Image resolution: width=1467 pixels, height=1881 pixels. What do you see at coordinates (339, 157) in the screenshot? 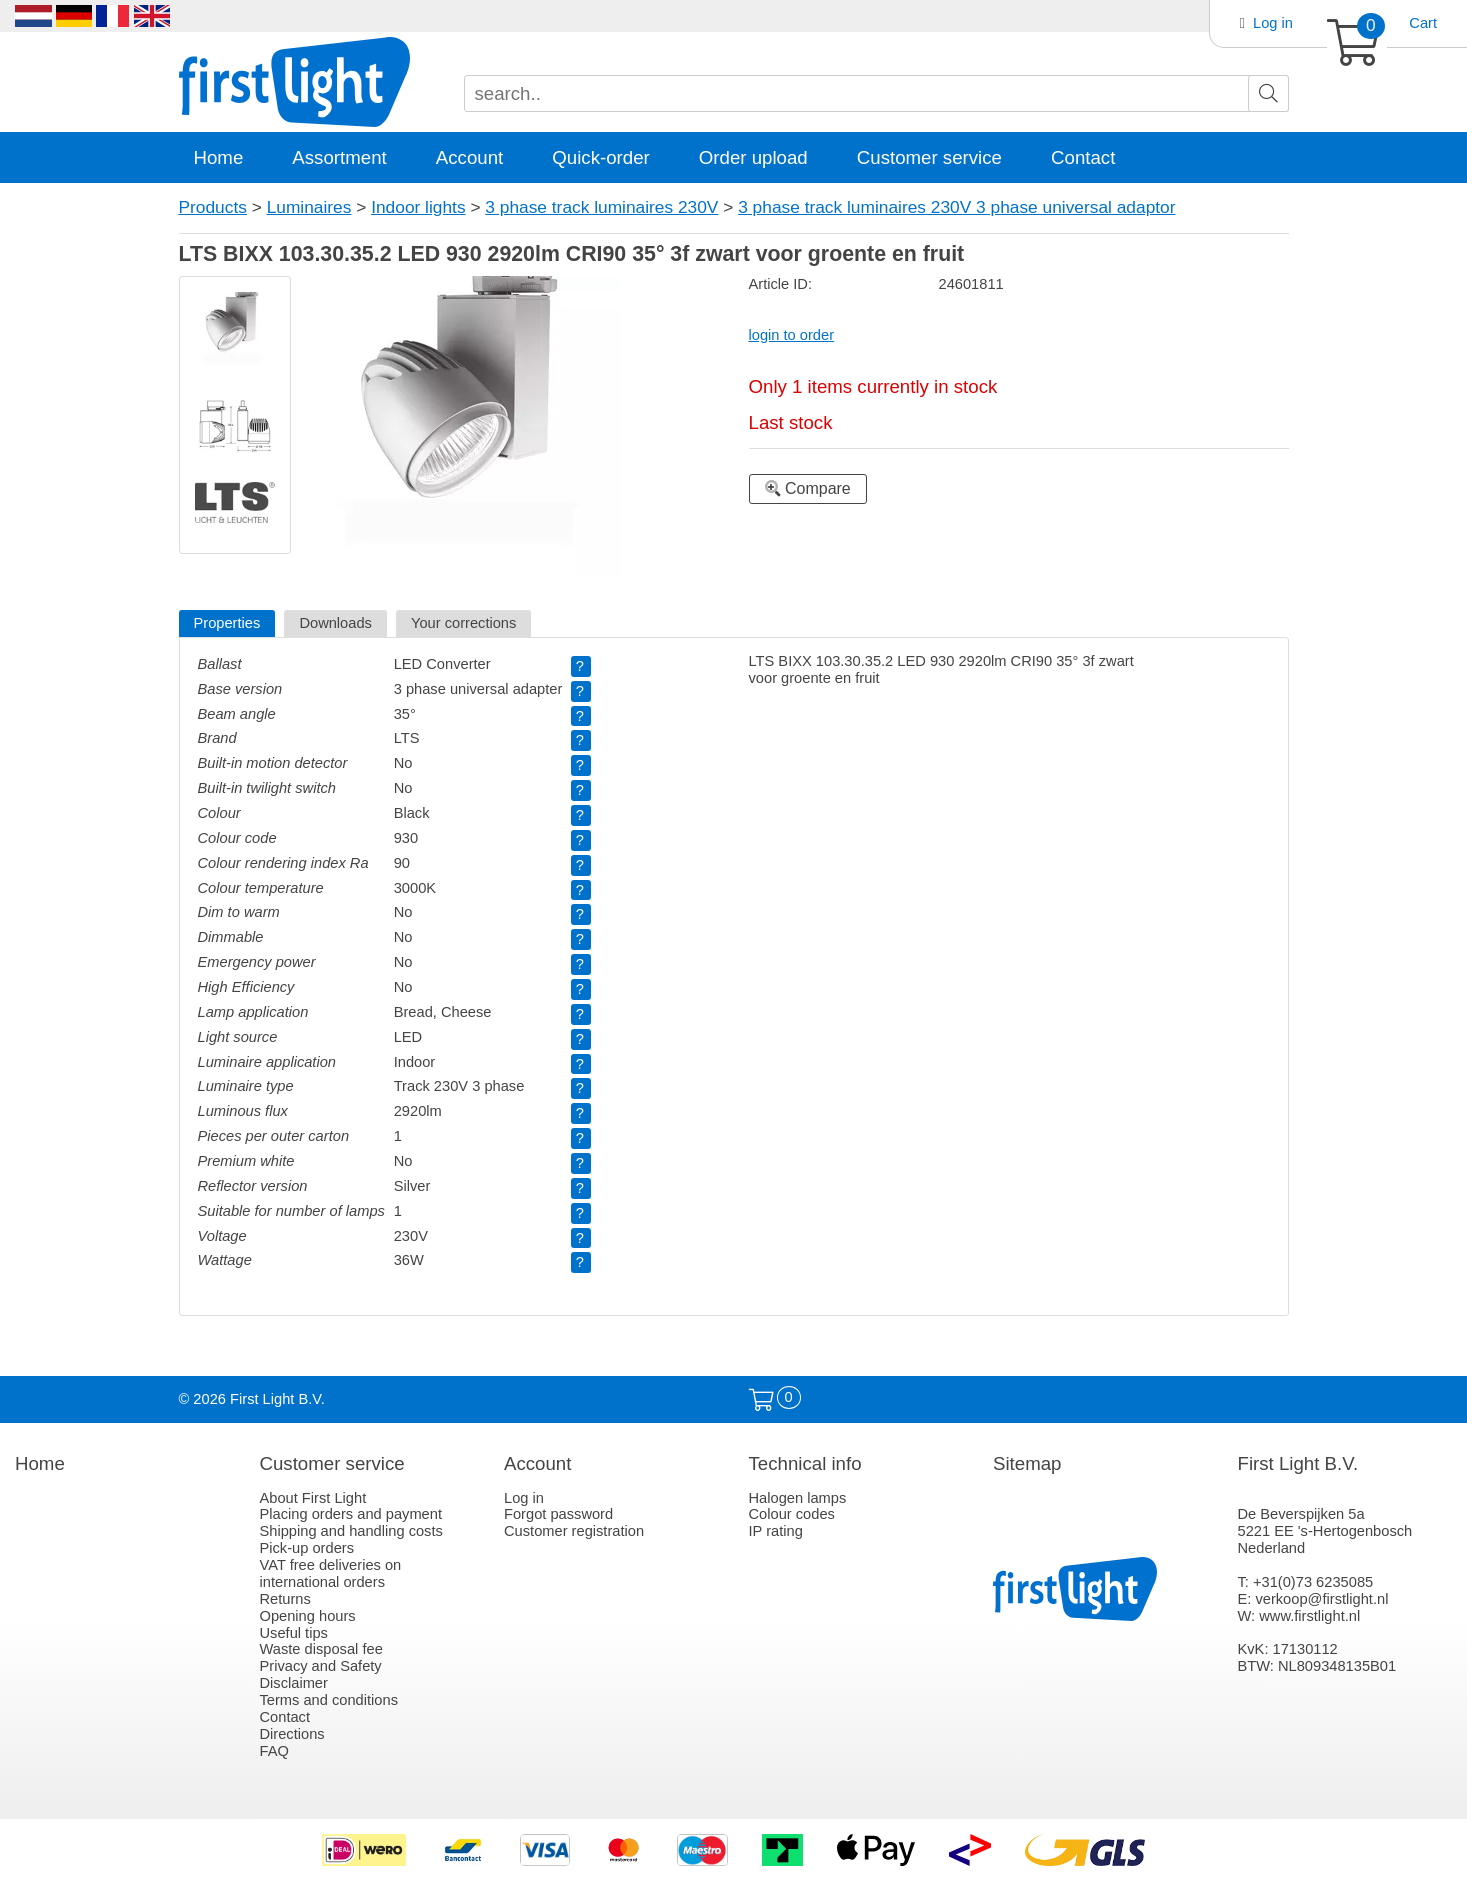
I see `Assortment` at bounding box center [339, 157].